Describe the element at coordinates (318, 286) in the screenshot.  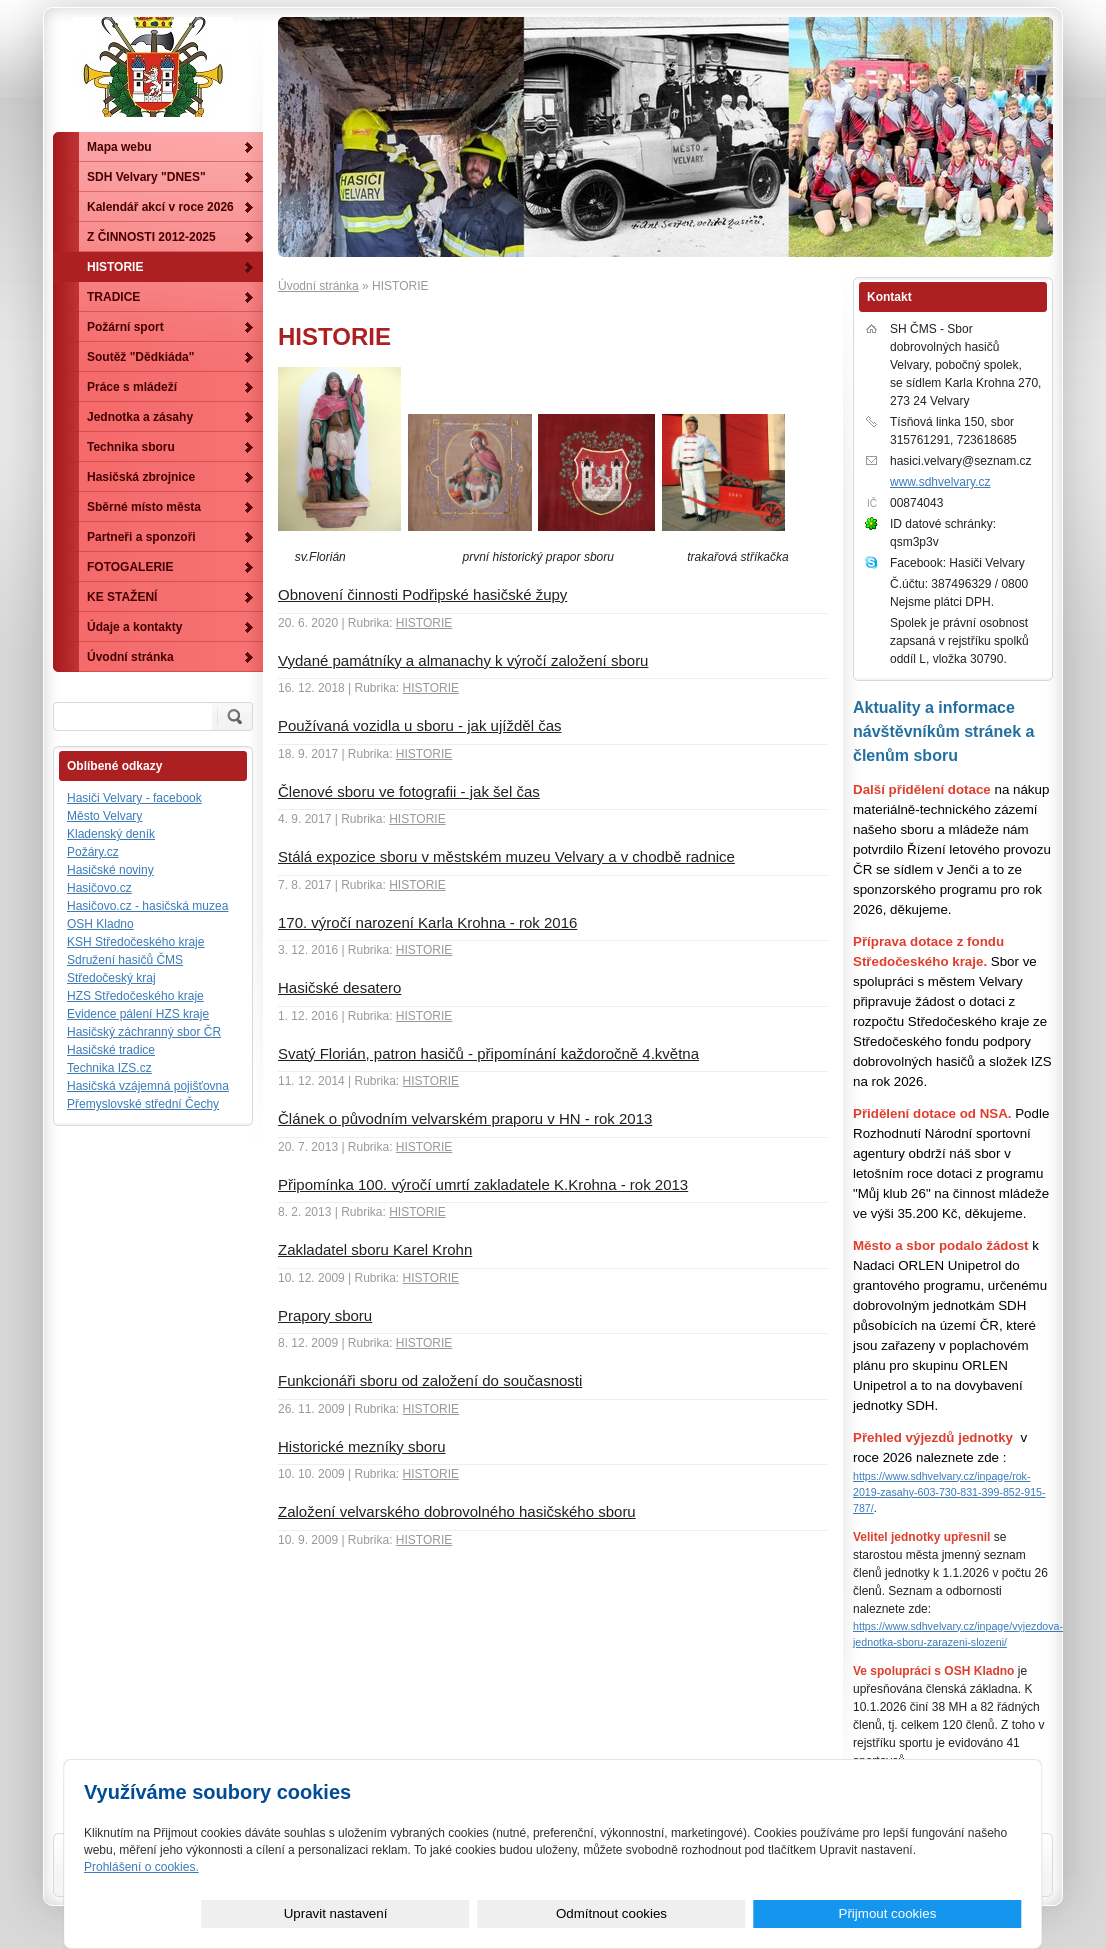
I see `Úvodní stránka` at that location.